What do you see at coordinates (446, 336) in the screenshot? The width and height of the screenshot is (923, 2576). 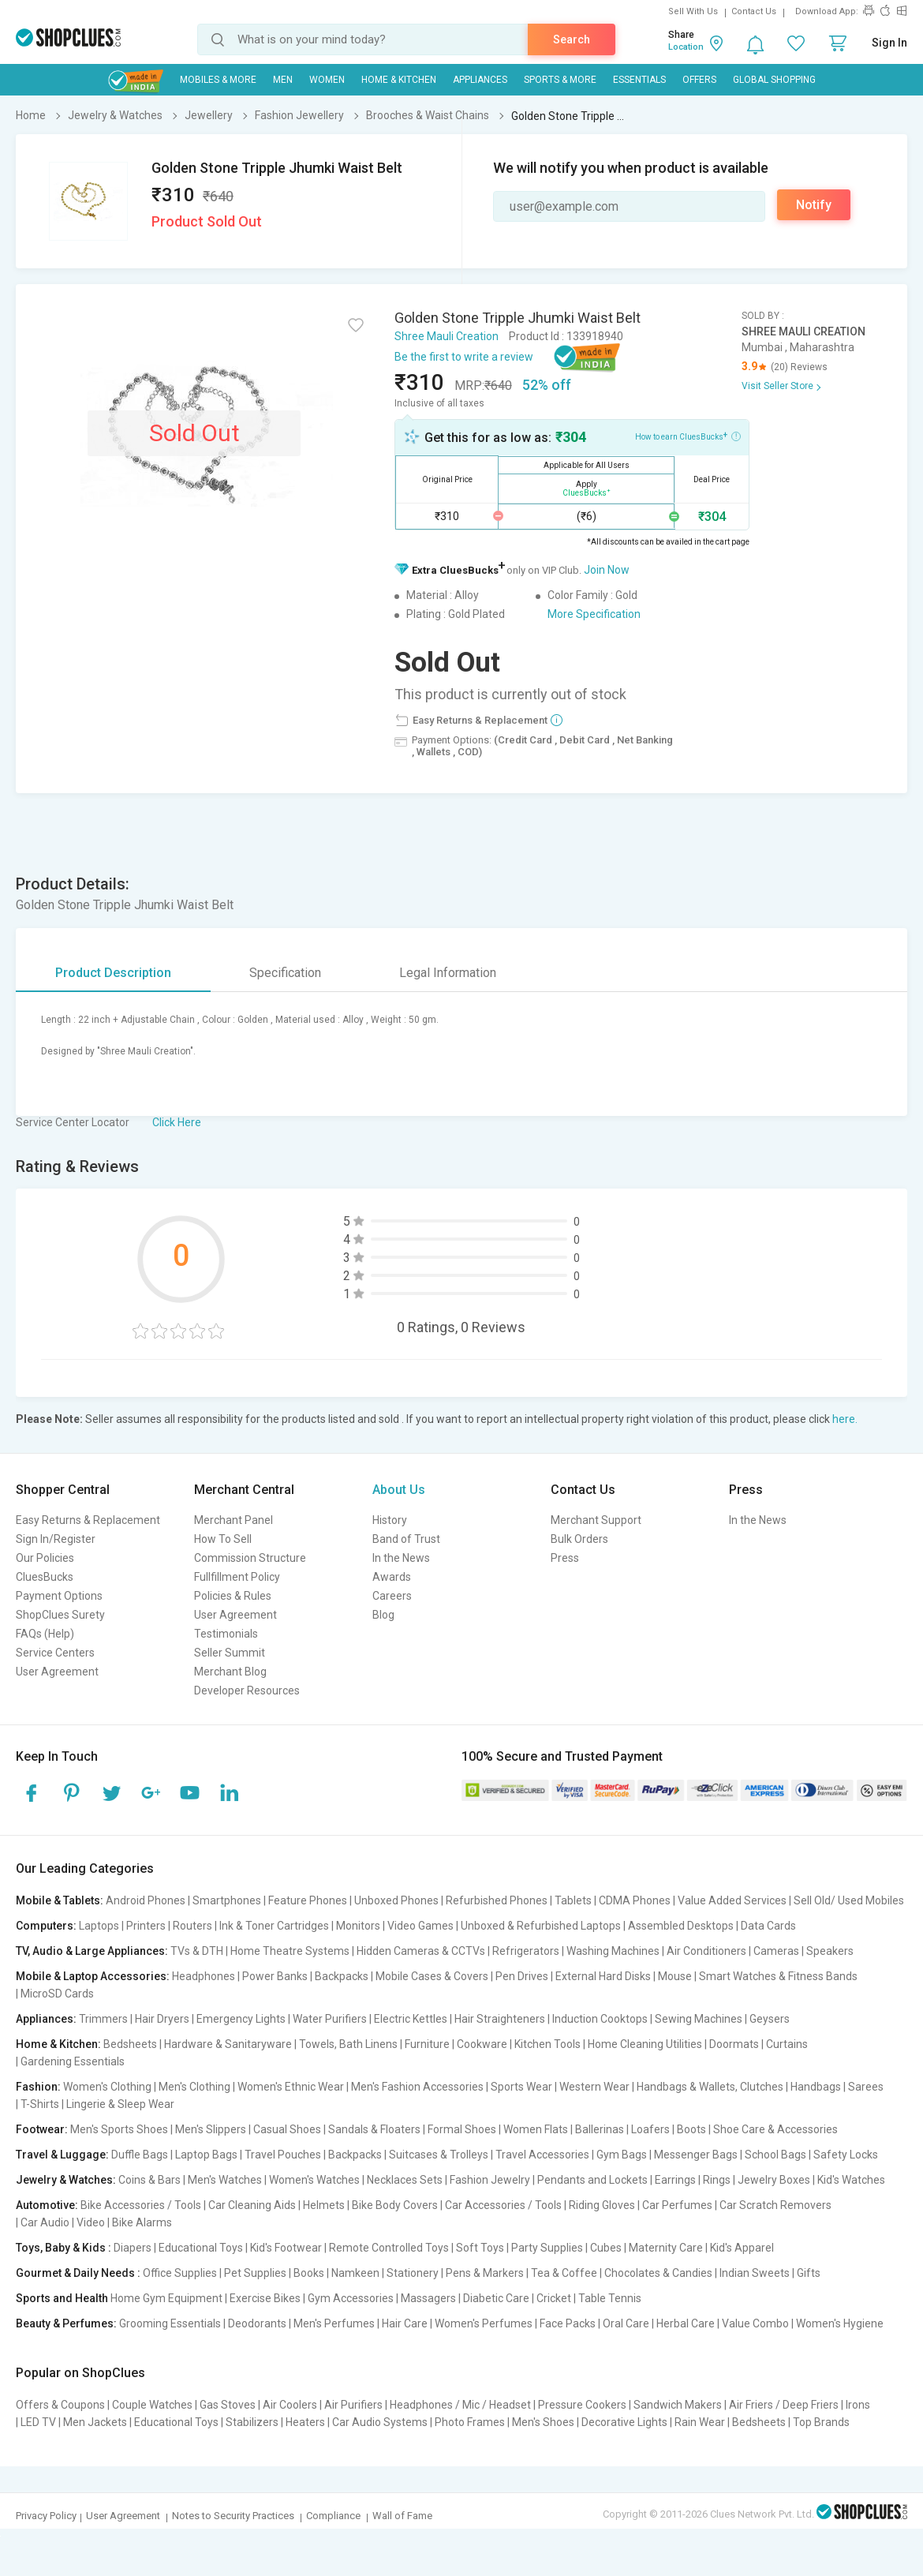 I see `Shree Mauli Creation` at bounding box center [446, 336].